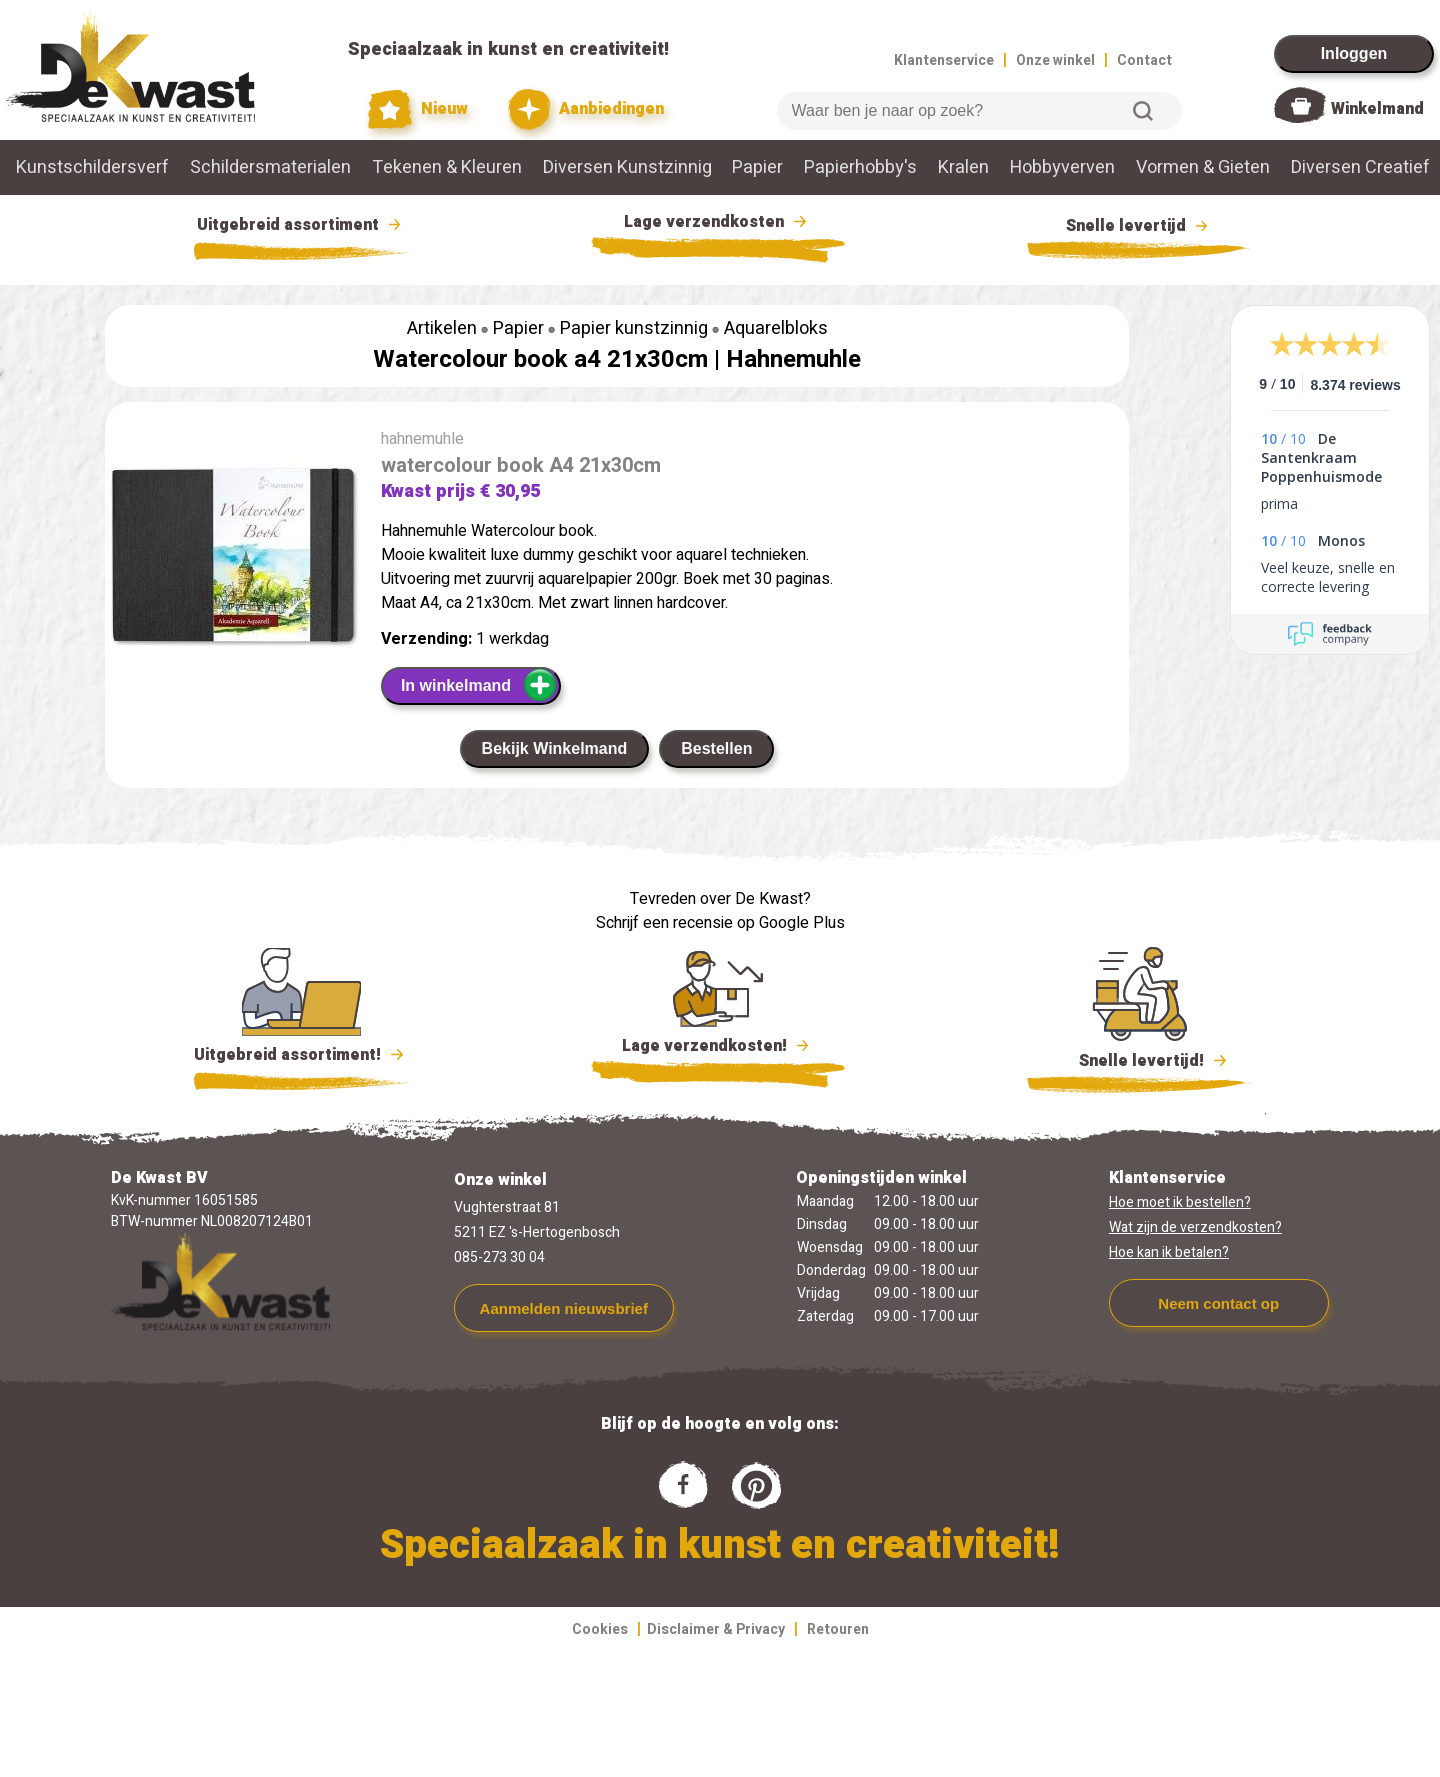 The width and height of the screenshot is (1440, 1777). I want to click on Disclaimer & Privacy, so click(716, 1629).